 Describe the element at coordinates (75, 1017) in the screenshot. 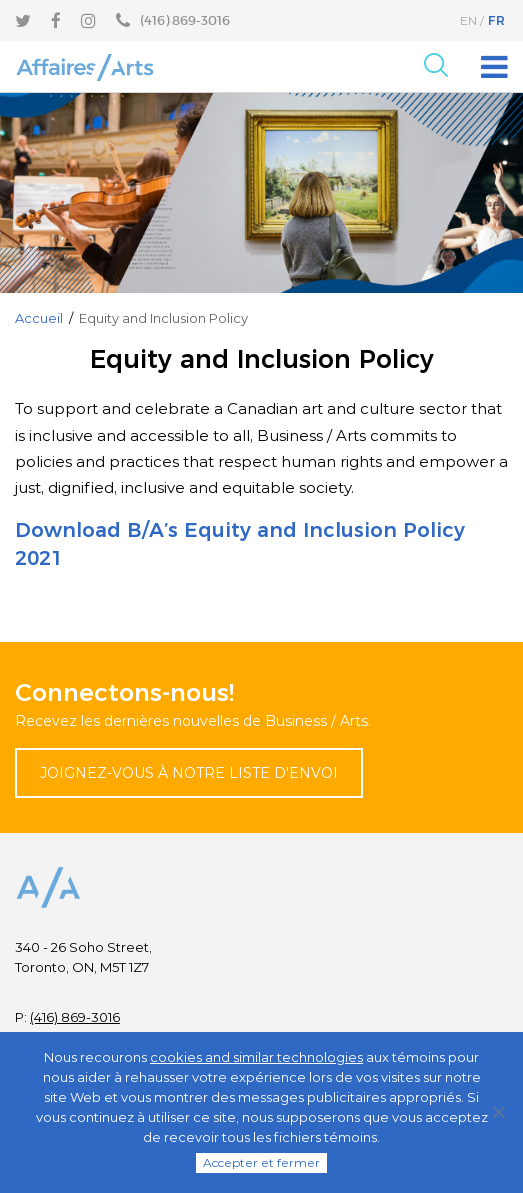

I see `(416) 869-3016` at that location.